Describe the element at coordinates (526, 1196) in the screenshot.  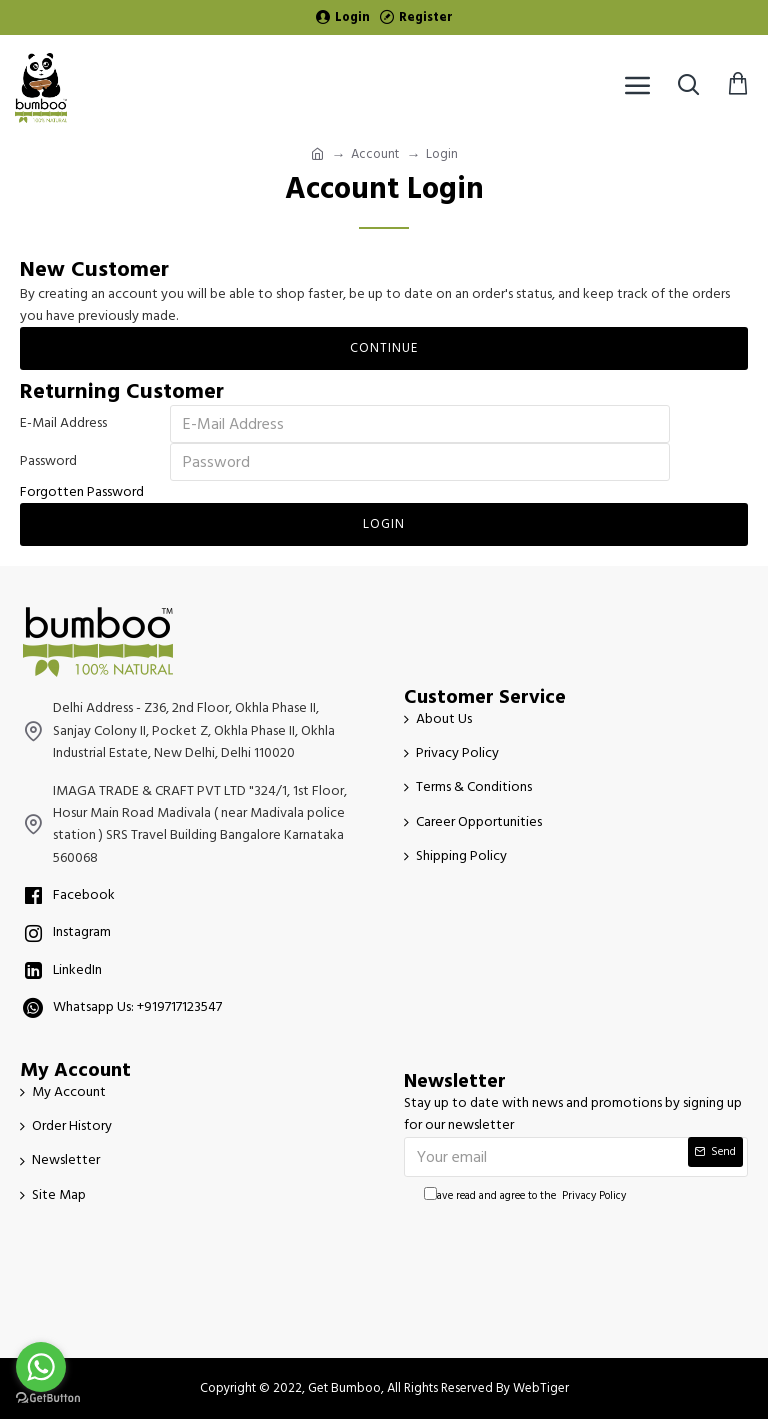
I see `I have read and agree to the` at that location.